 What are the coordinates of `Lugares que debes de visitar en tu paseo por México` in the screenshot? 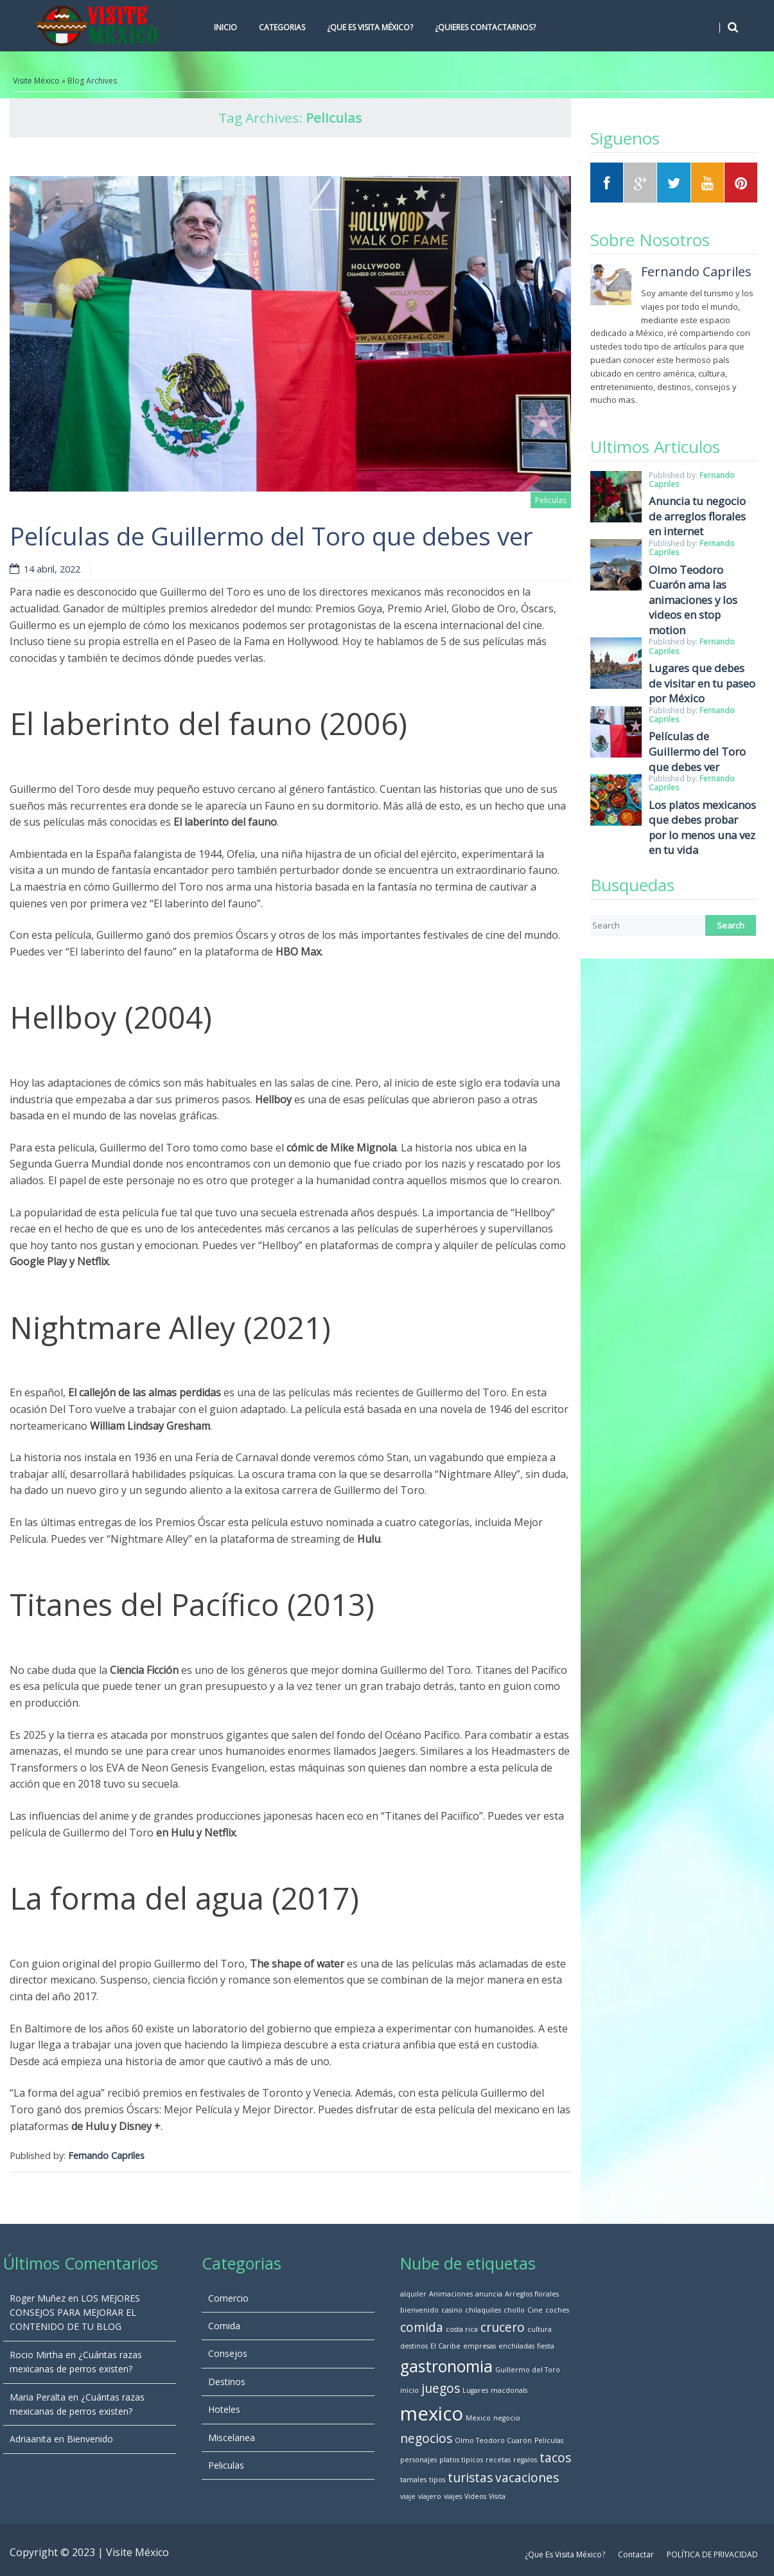 It's located at (702, 683).